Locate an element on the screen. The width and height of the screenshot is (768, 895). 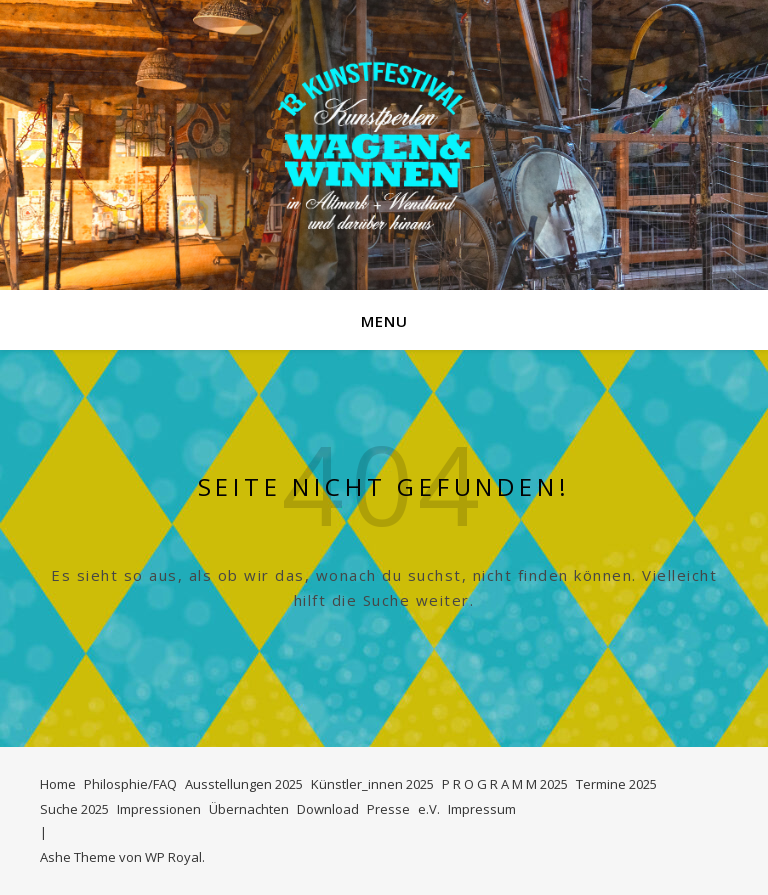
e.V. is located at coordinates (429, 809).